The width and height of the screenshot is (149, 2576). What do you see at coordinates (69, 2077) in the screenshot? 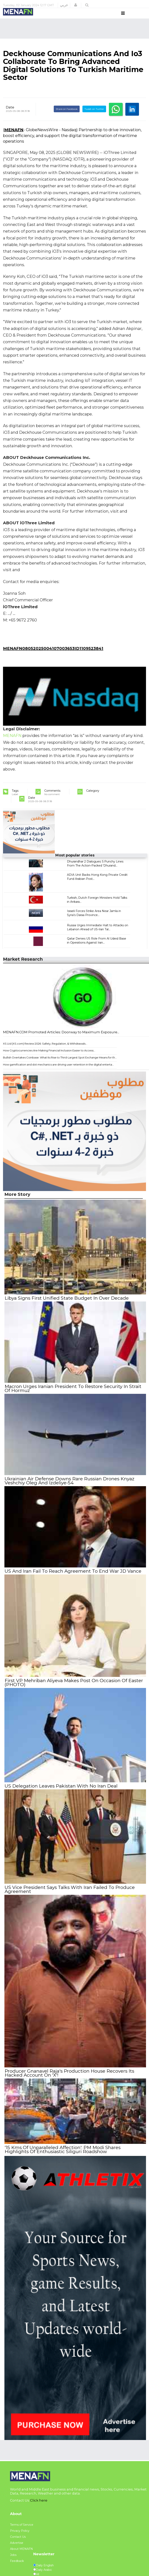
I see `Producer Gnanavel Raja's Production House Recovers Its Hacked Account On 'X'!` at bounding box center [69, 2077].